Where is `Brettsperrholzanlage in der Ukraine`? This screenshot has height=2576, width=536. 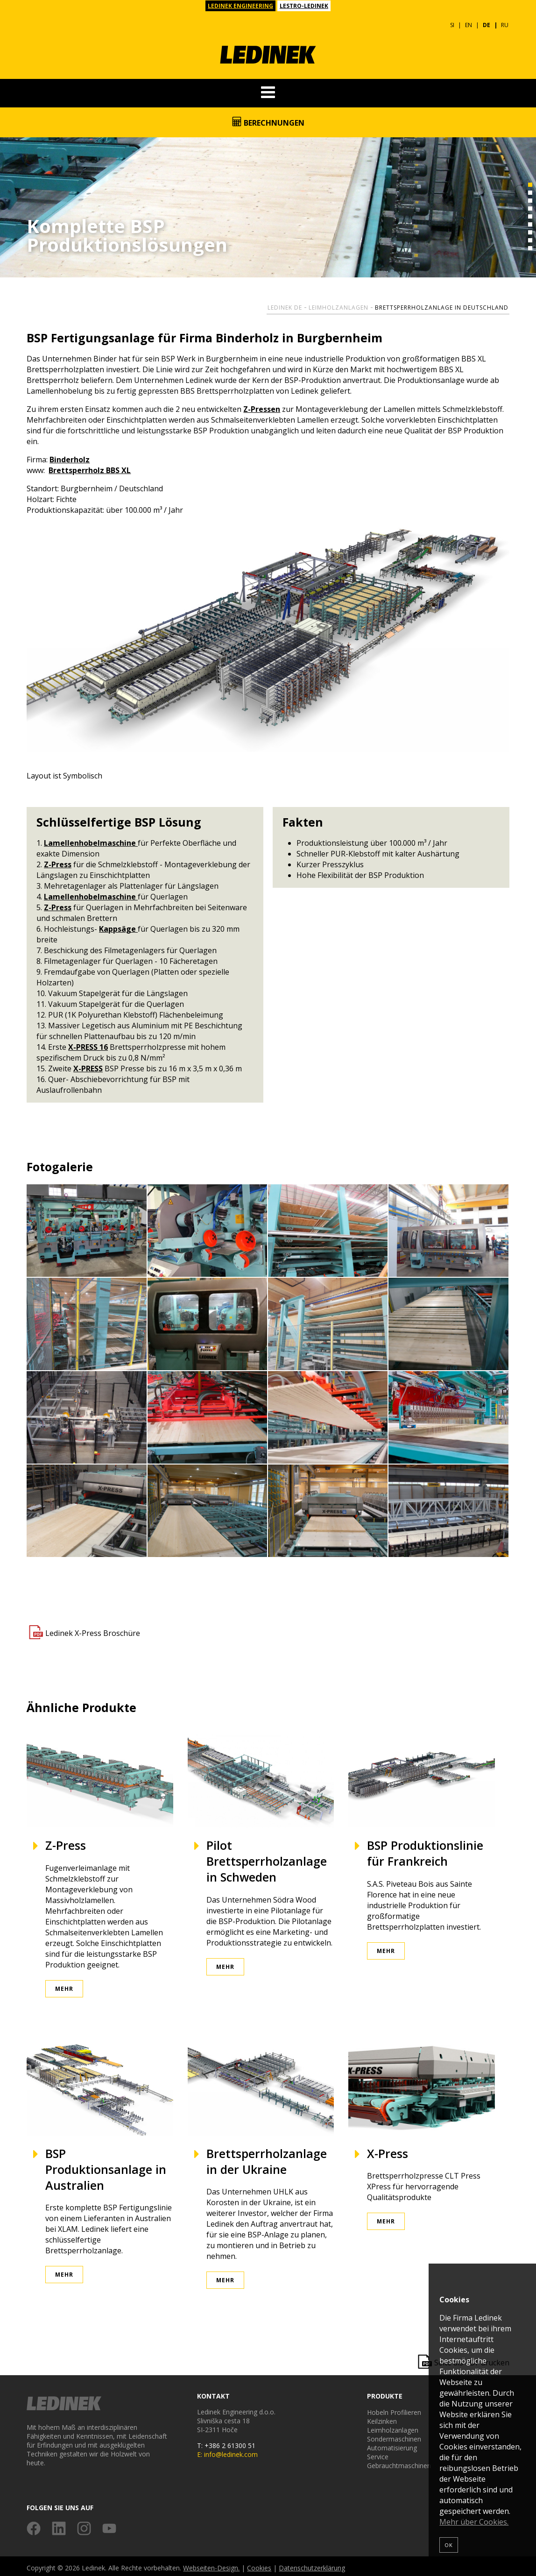
Brettsperrholzanlage in der Ukraine is located at coordinates (266, 2157).